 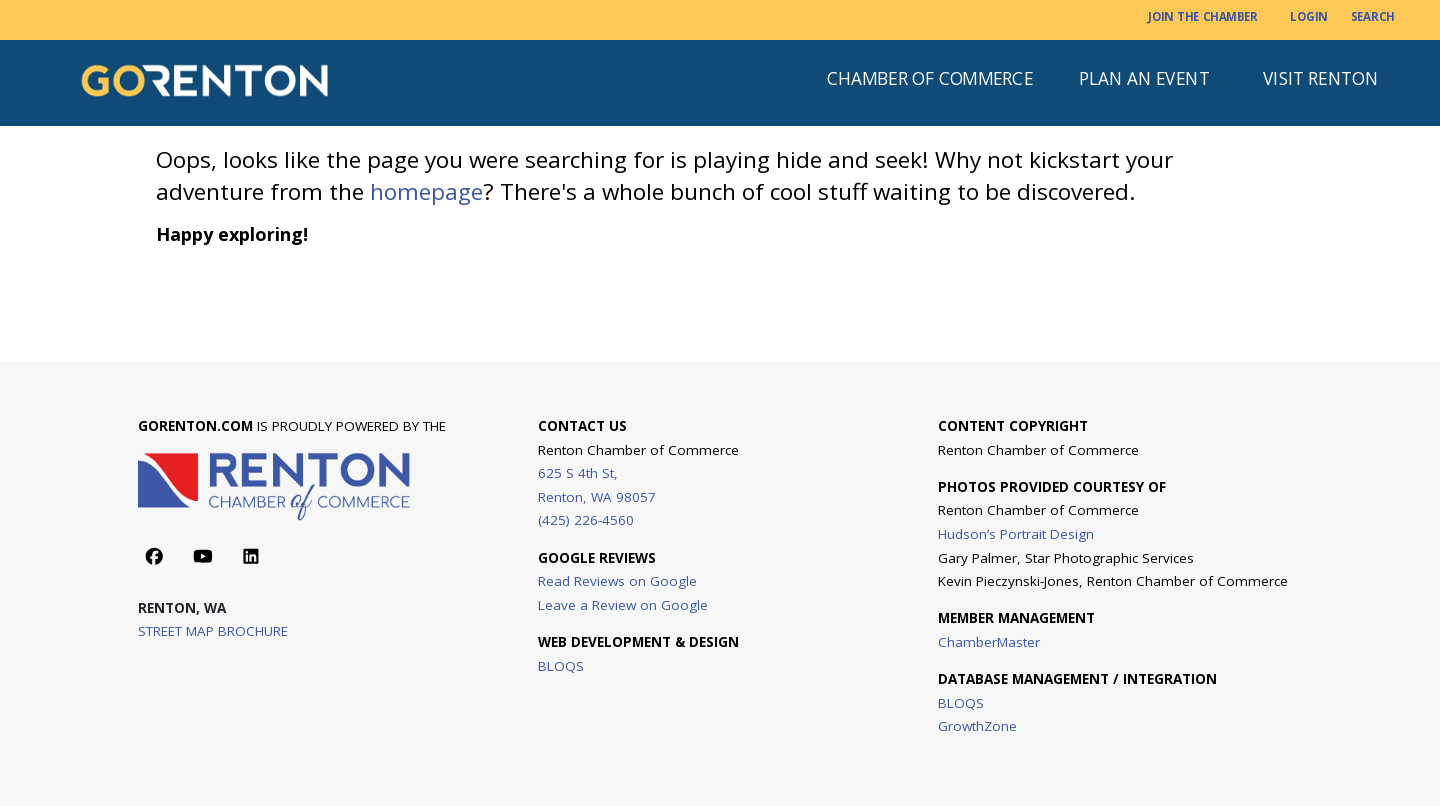 What do you see at coordinates (1203, 17) in the screenshot?
I see `[JOIN THE CHAMBER]` at bounding box center [1203, 17].